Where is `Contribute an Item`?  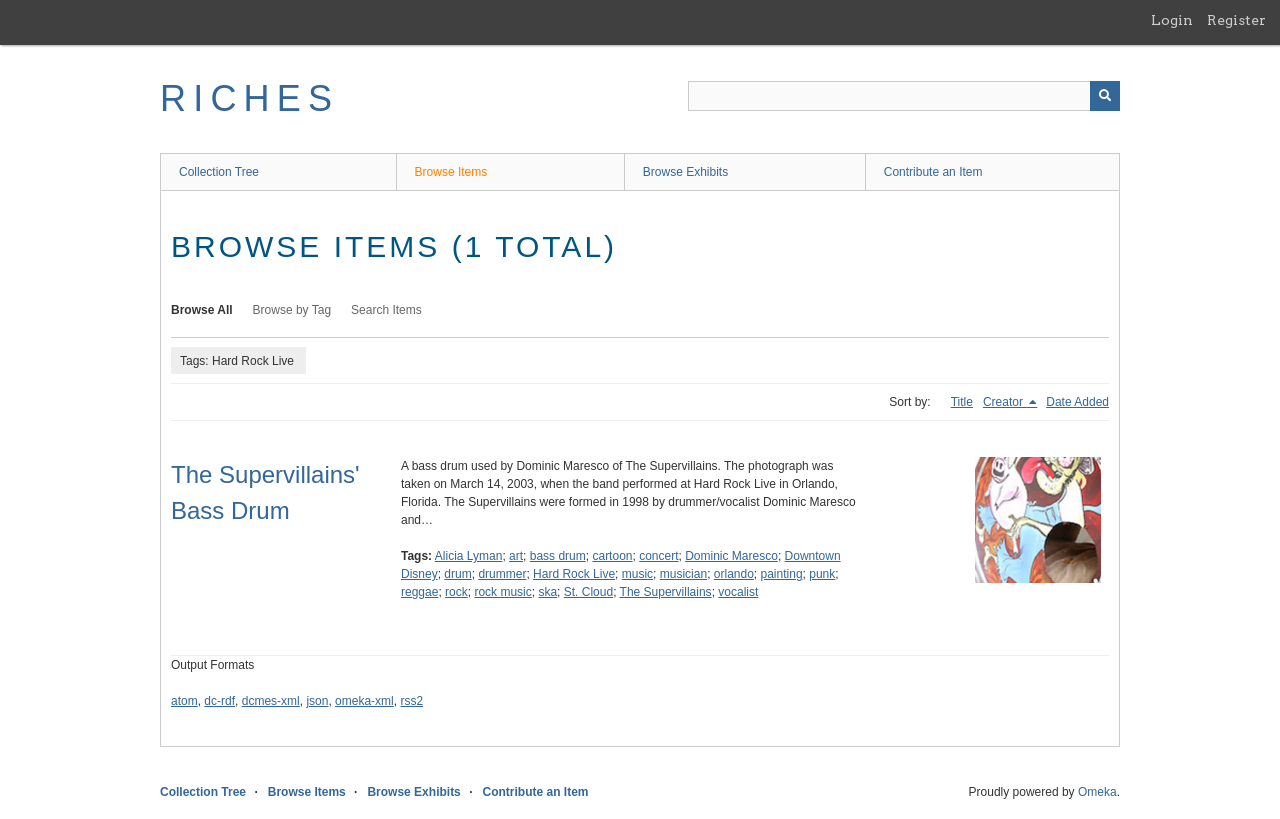
Contribute an Item is located at coordinates (933, 172).